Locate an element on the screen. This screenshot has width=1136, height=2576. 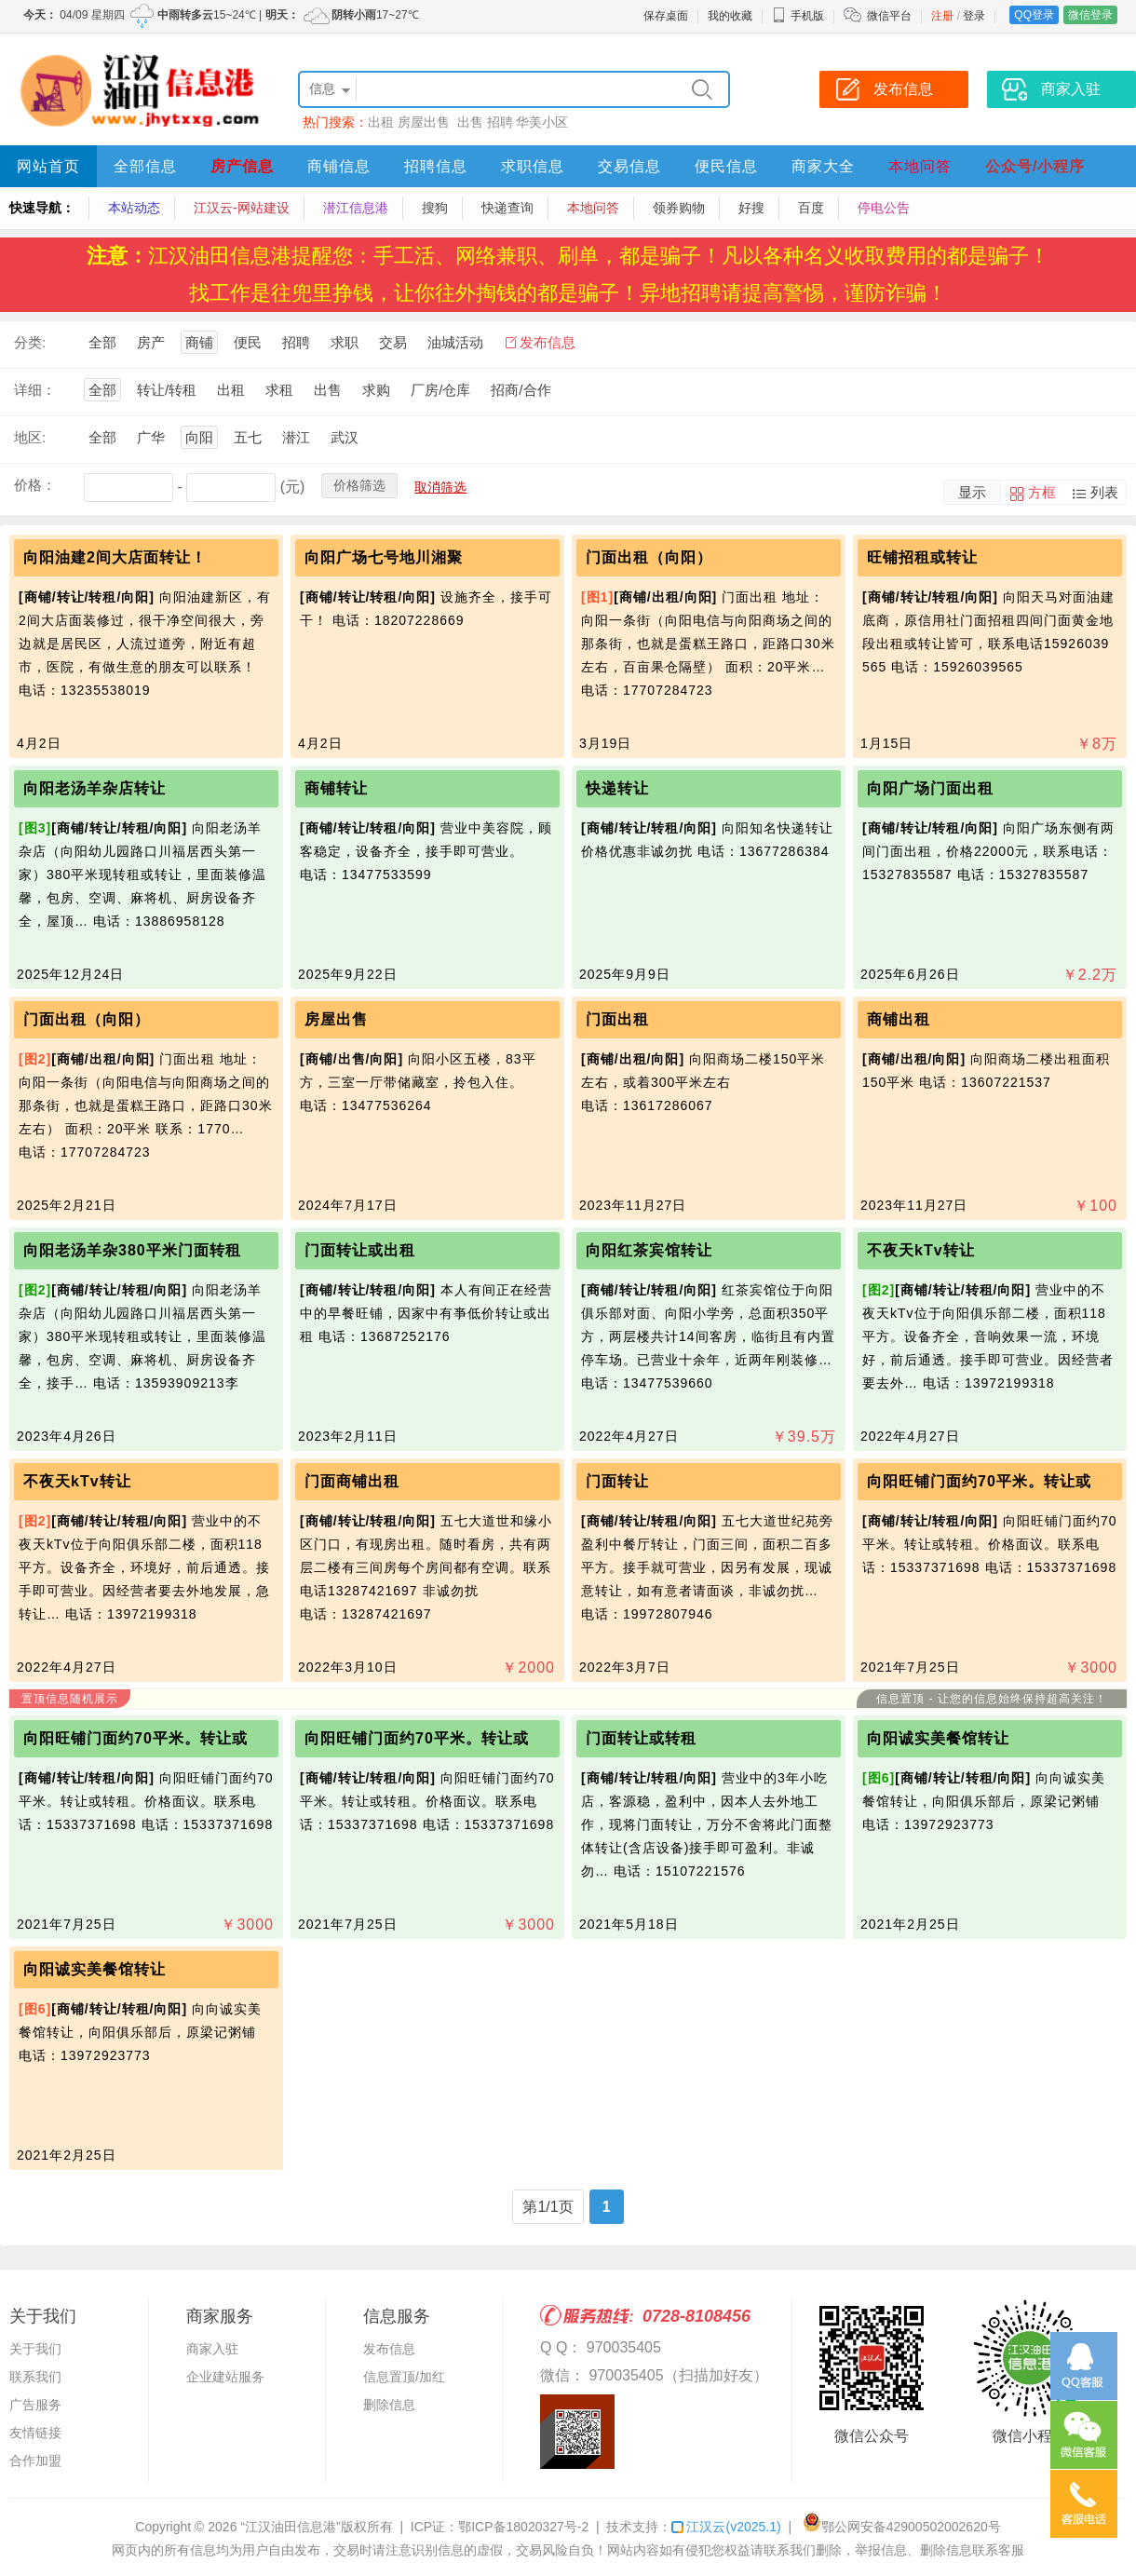
网站首页 is located at coordinates (48, 166).